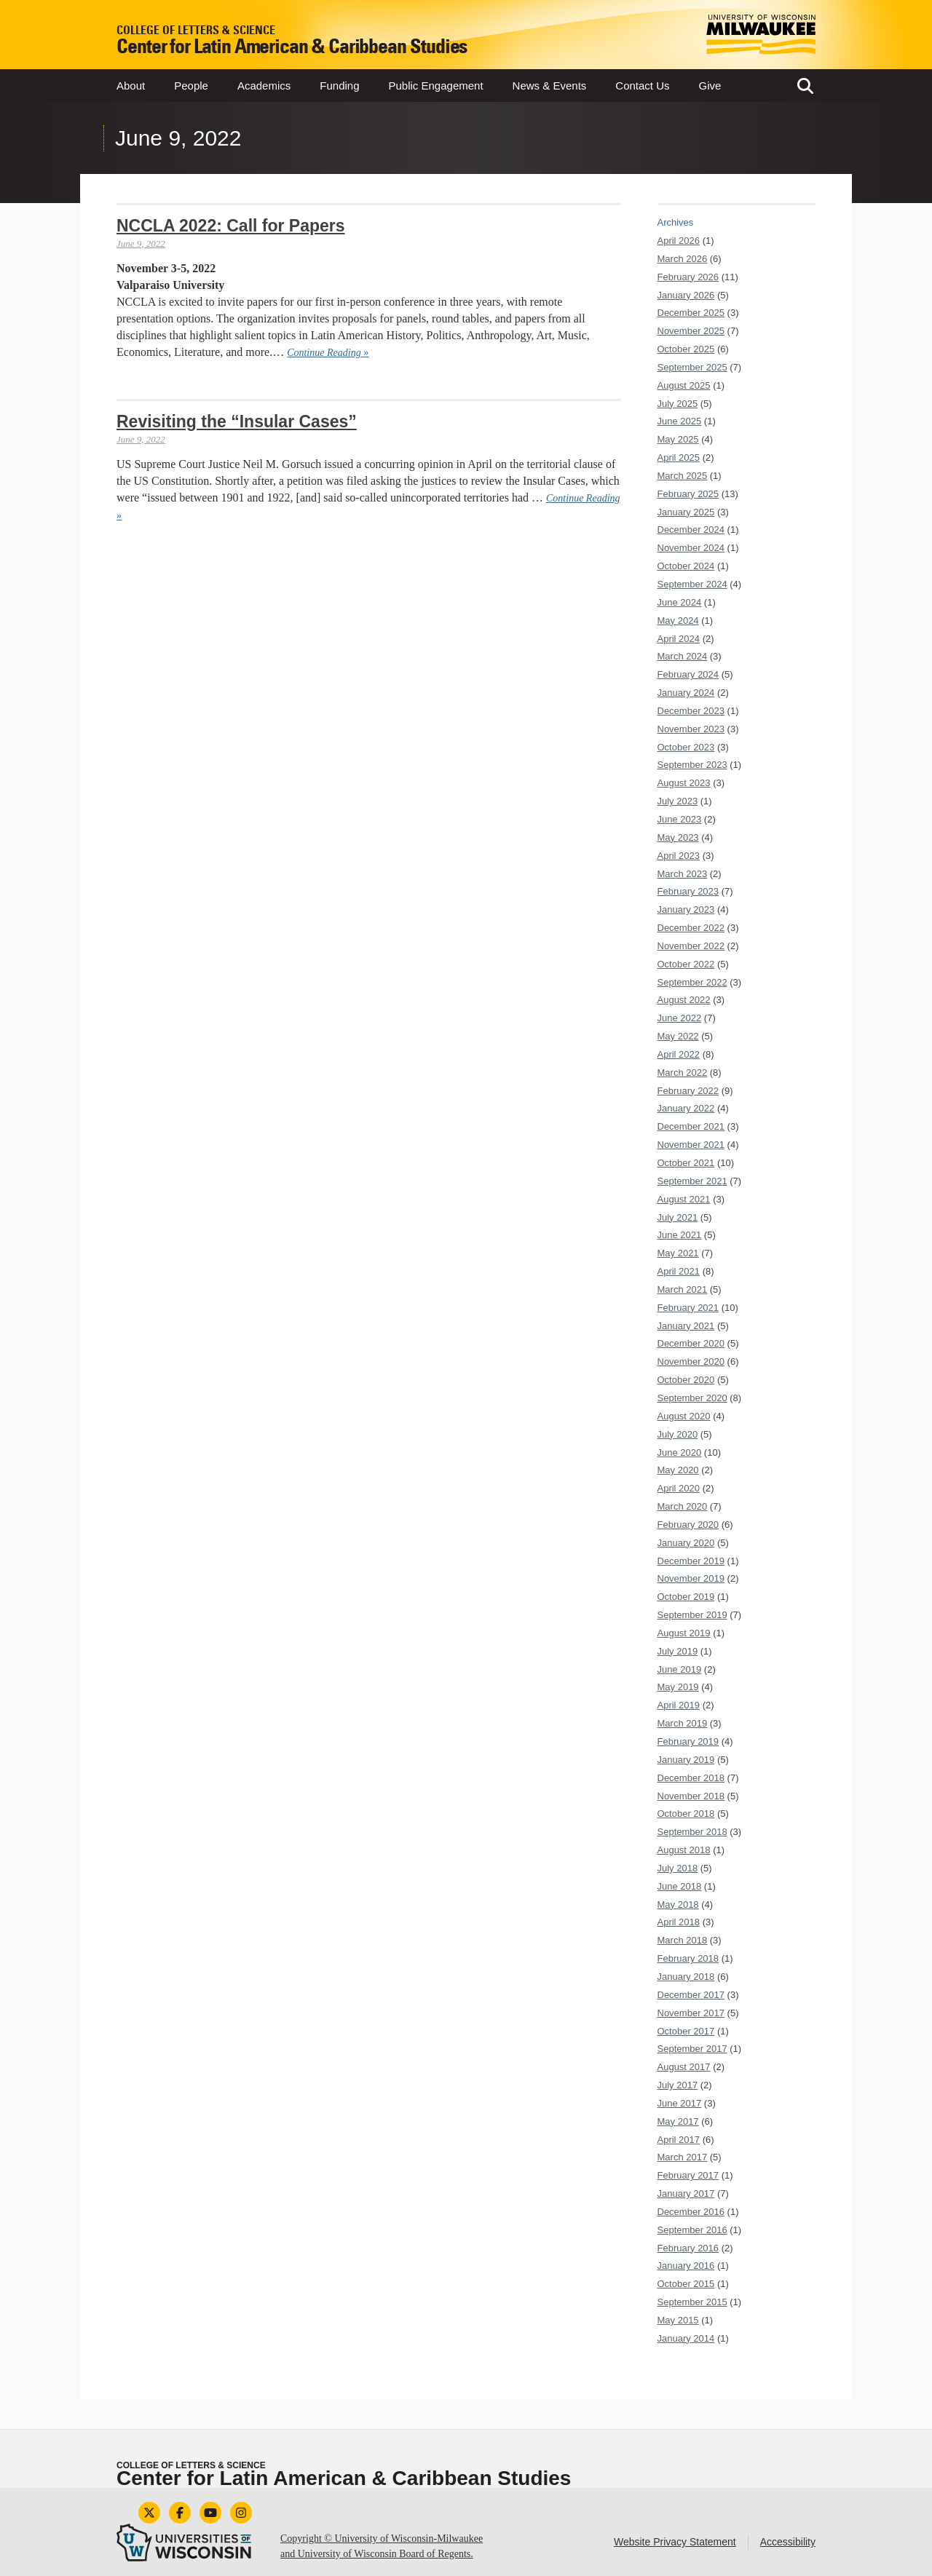  What do you see at coordinates (692, 2229) in the screenshot?
I see `September 2016` at bounding box center [692, 2229].